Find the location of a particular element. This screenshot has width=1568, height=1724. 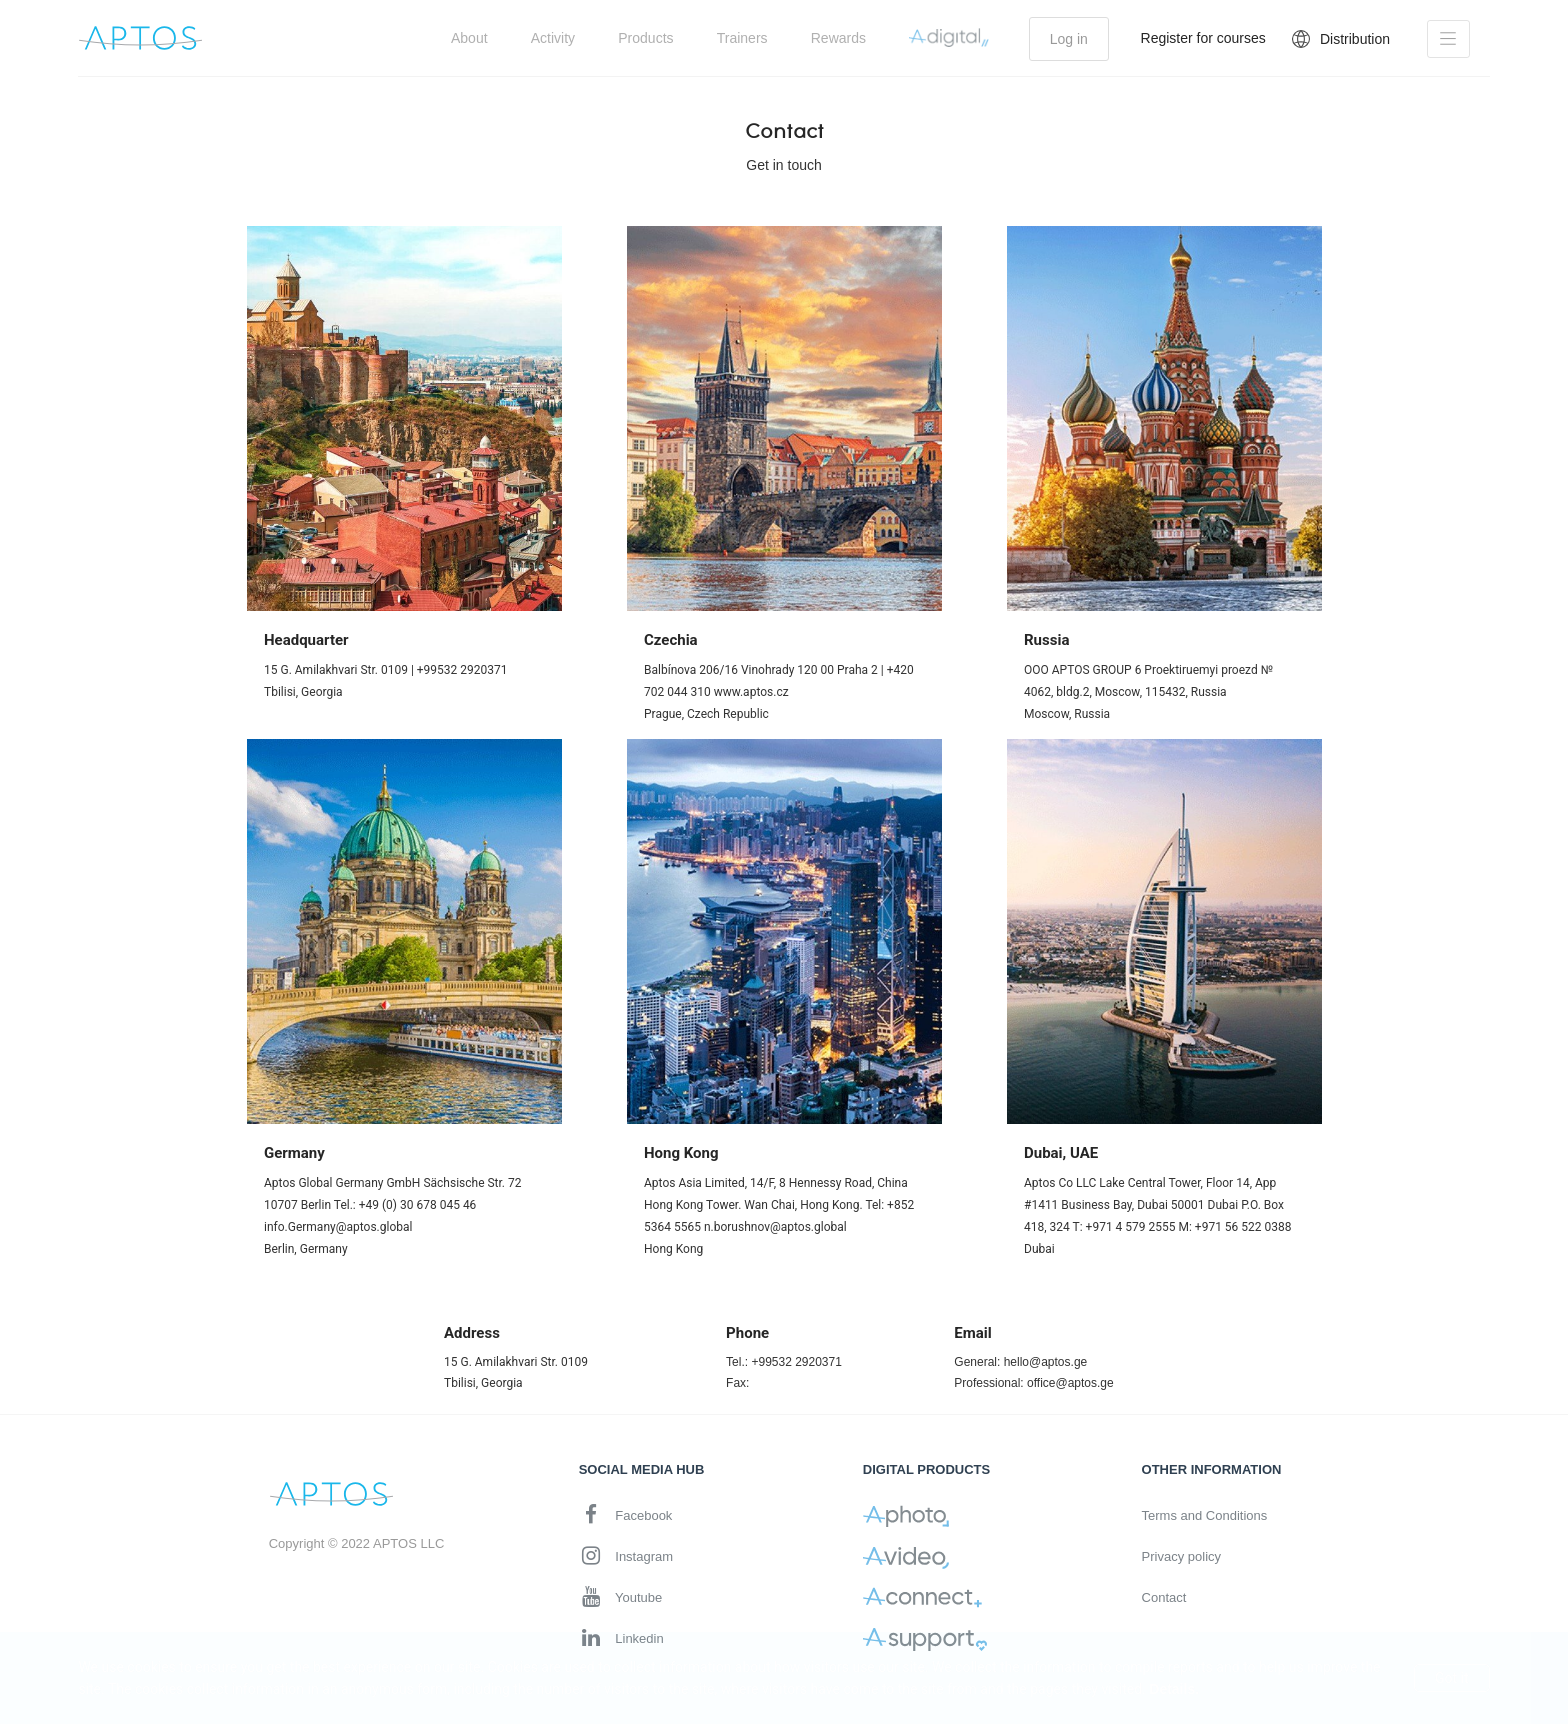

General: hello@aptos.ge is located at coordinates (1020, 1362).